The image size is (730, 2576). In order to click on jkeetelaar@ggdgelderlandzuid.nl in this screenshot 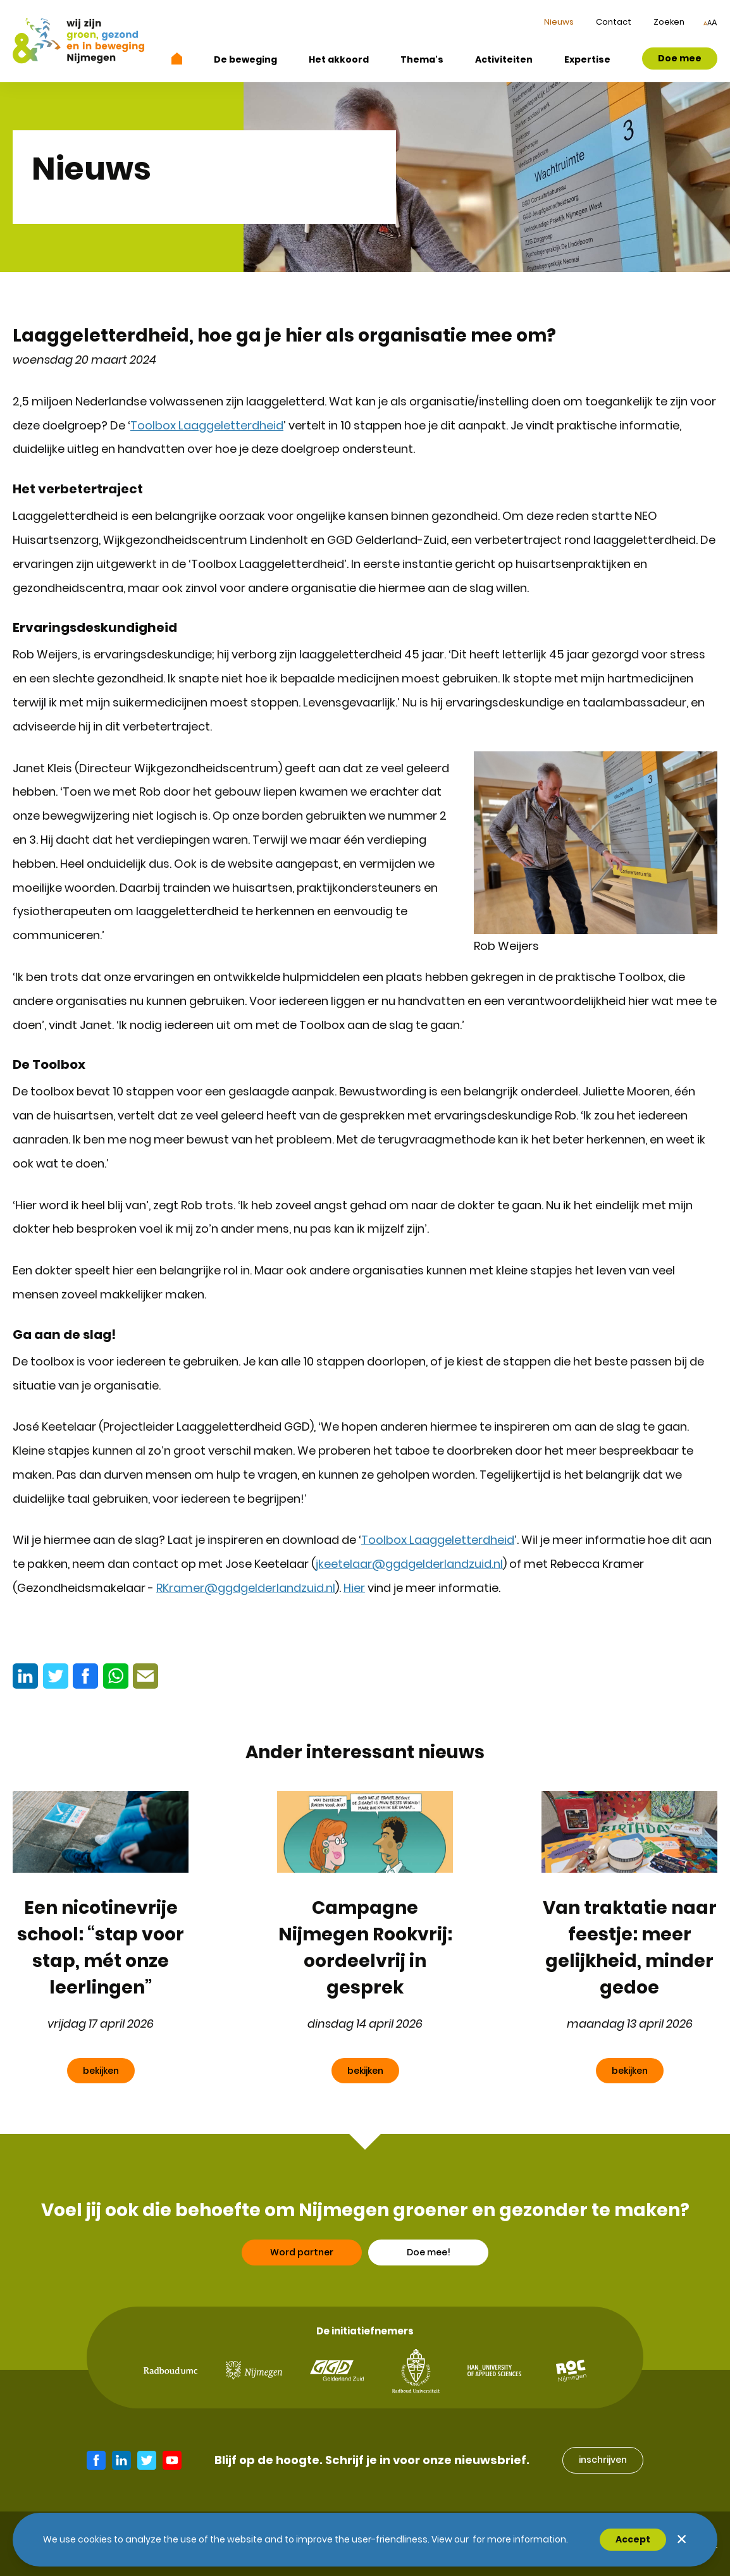, I will do `click(409, 1564)`.